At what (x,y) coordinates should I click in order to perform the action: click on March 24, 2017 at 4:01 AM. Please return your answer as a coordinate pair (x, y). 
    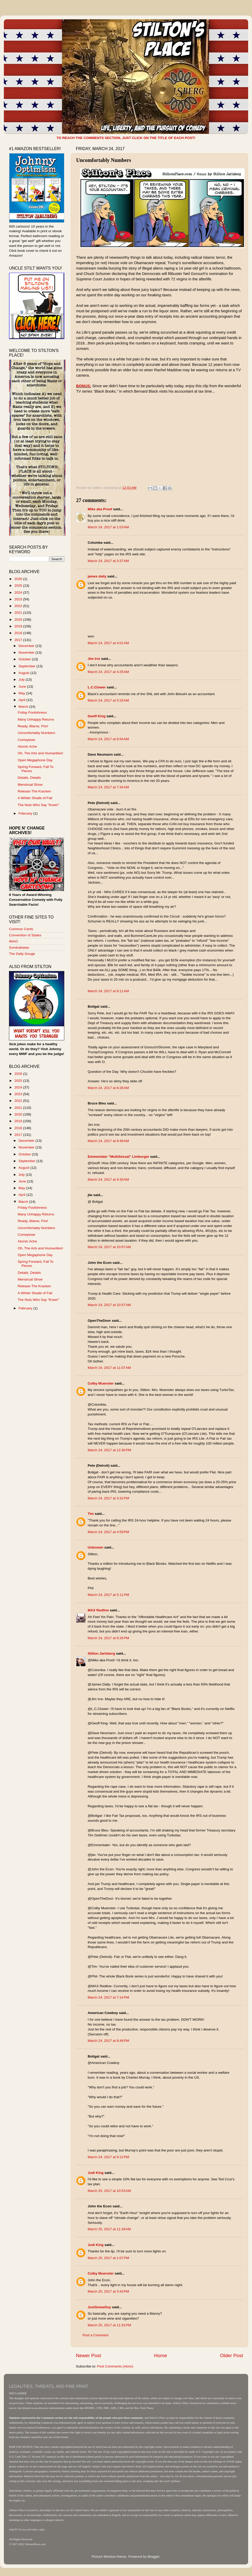
    Looking at the image, I should click on (108, 643).